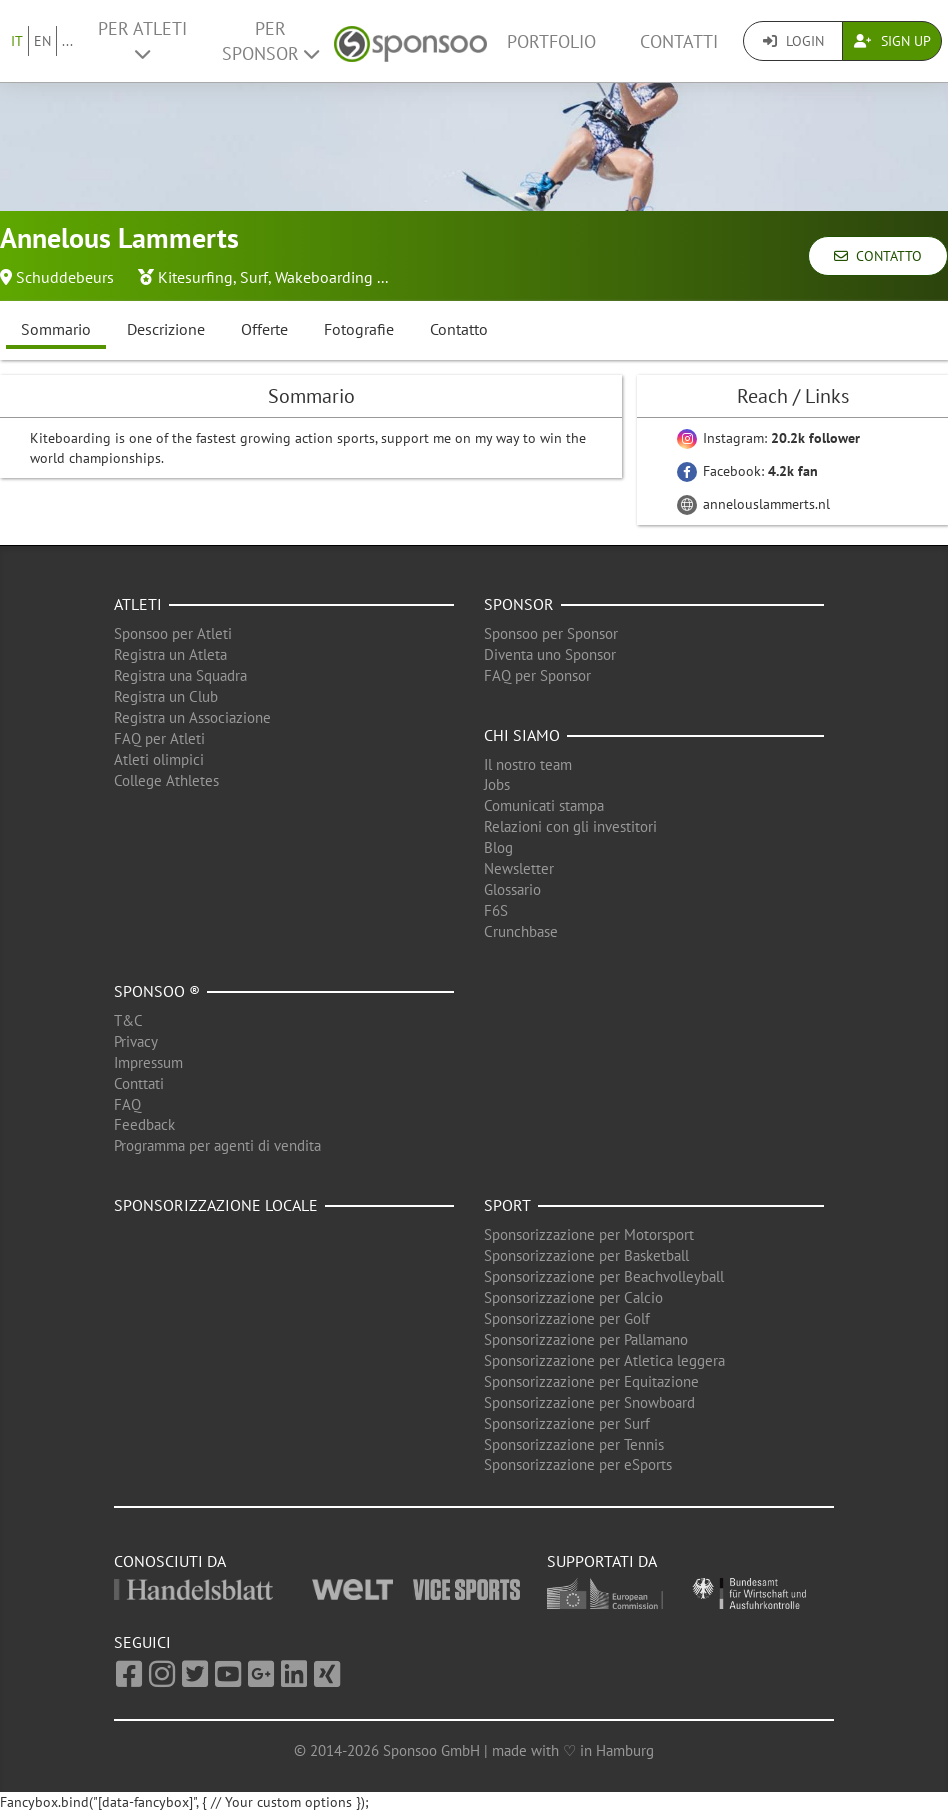 This screenshot has height=1812, width=948. What do you see at coordinates (144, 1124) in the screenshot?
I see `Feedback` at bounding box center [144, 1124].